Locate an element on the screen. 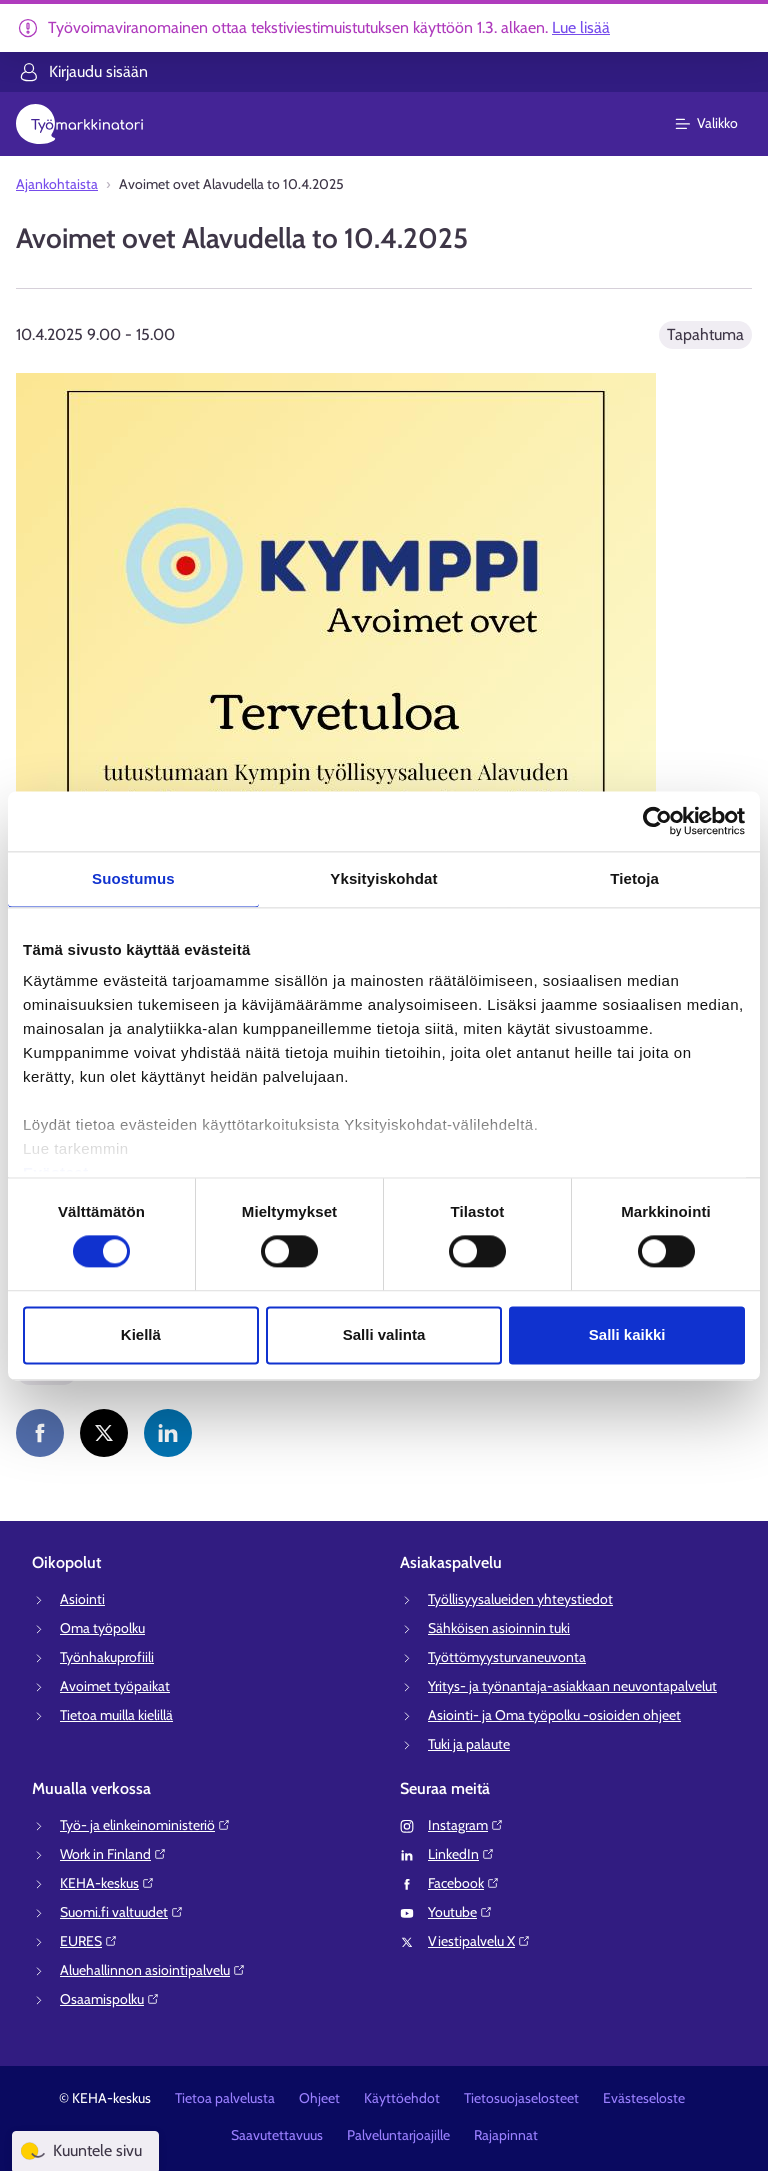 Image resolution: width=768 pixels, height=2171 pixels. Yritys- ja työnantaja-asiakkaan neuvontapalvelut is located at coordinates (572, 1686).